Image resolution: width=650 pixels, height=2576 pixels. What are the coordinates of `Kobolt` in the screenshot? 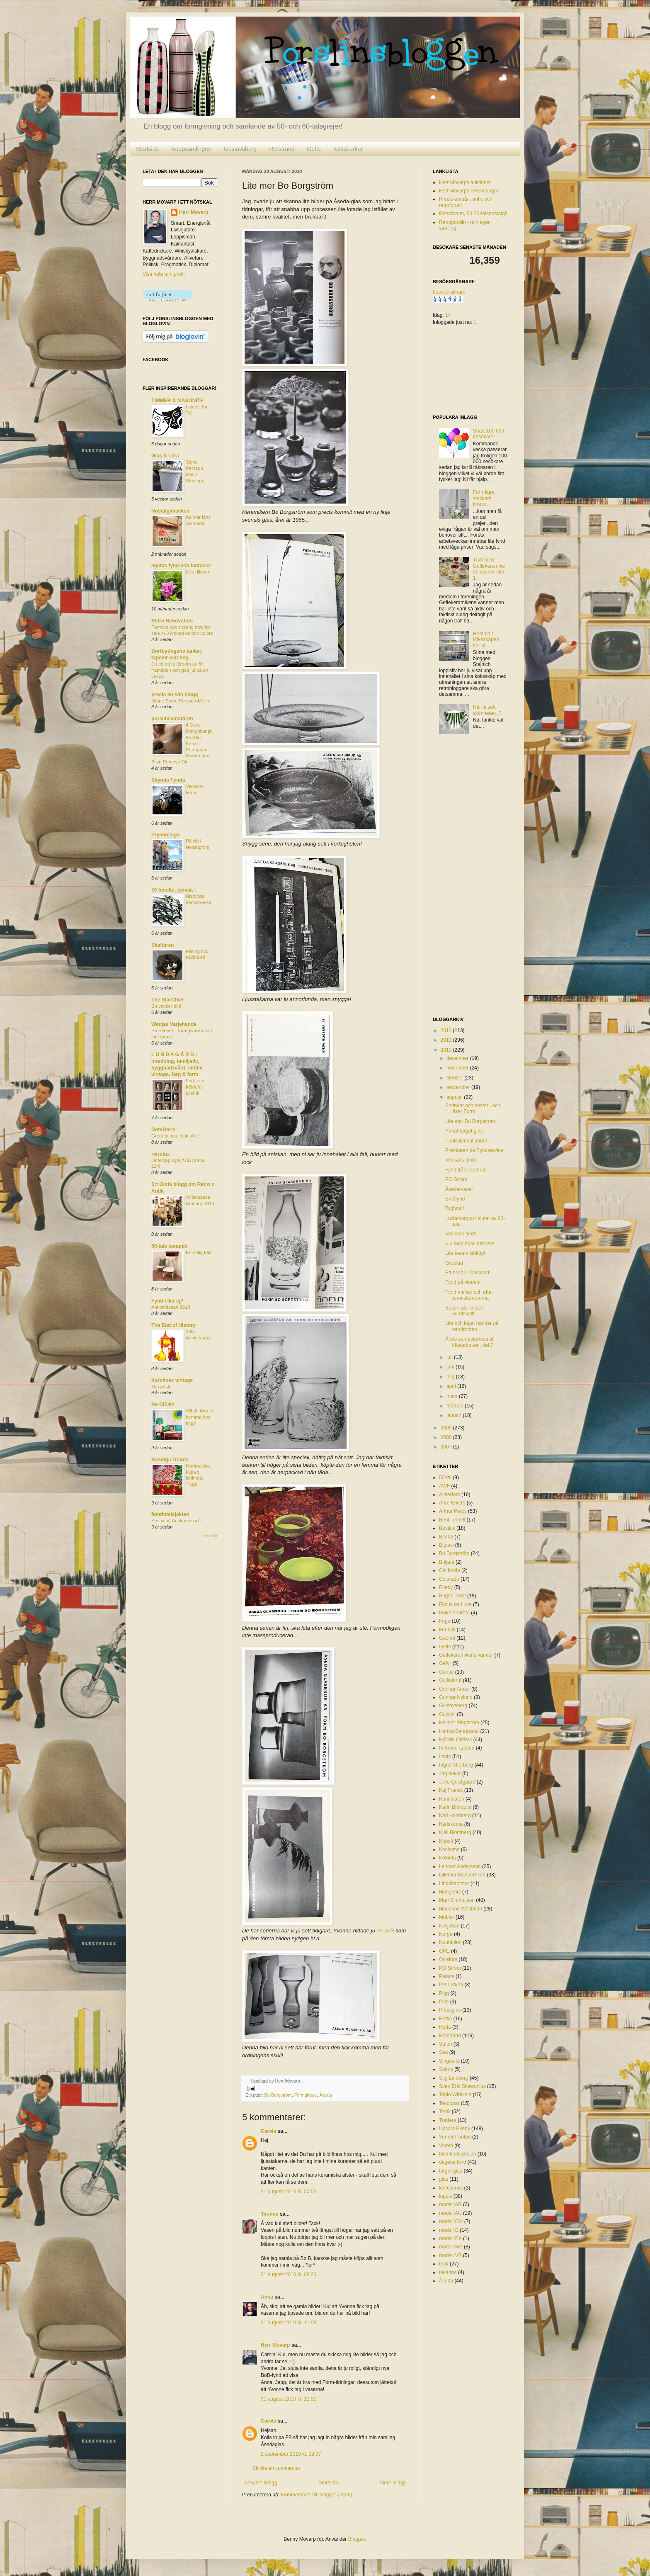 It's located at (446, 1841).